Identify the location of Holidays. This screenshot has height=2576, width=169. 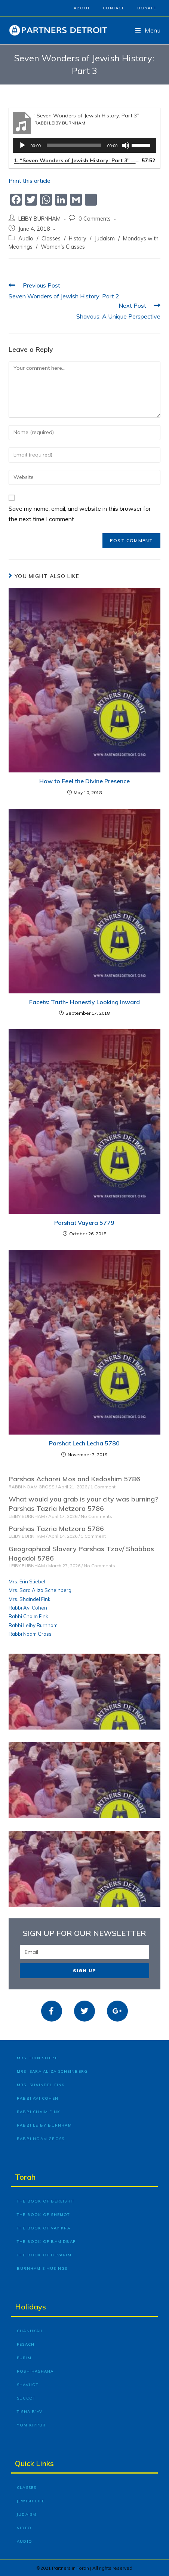
(30, 2306).